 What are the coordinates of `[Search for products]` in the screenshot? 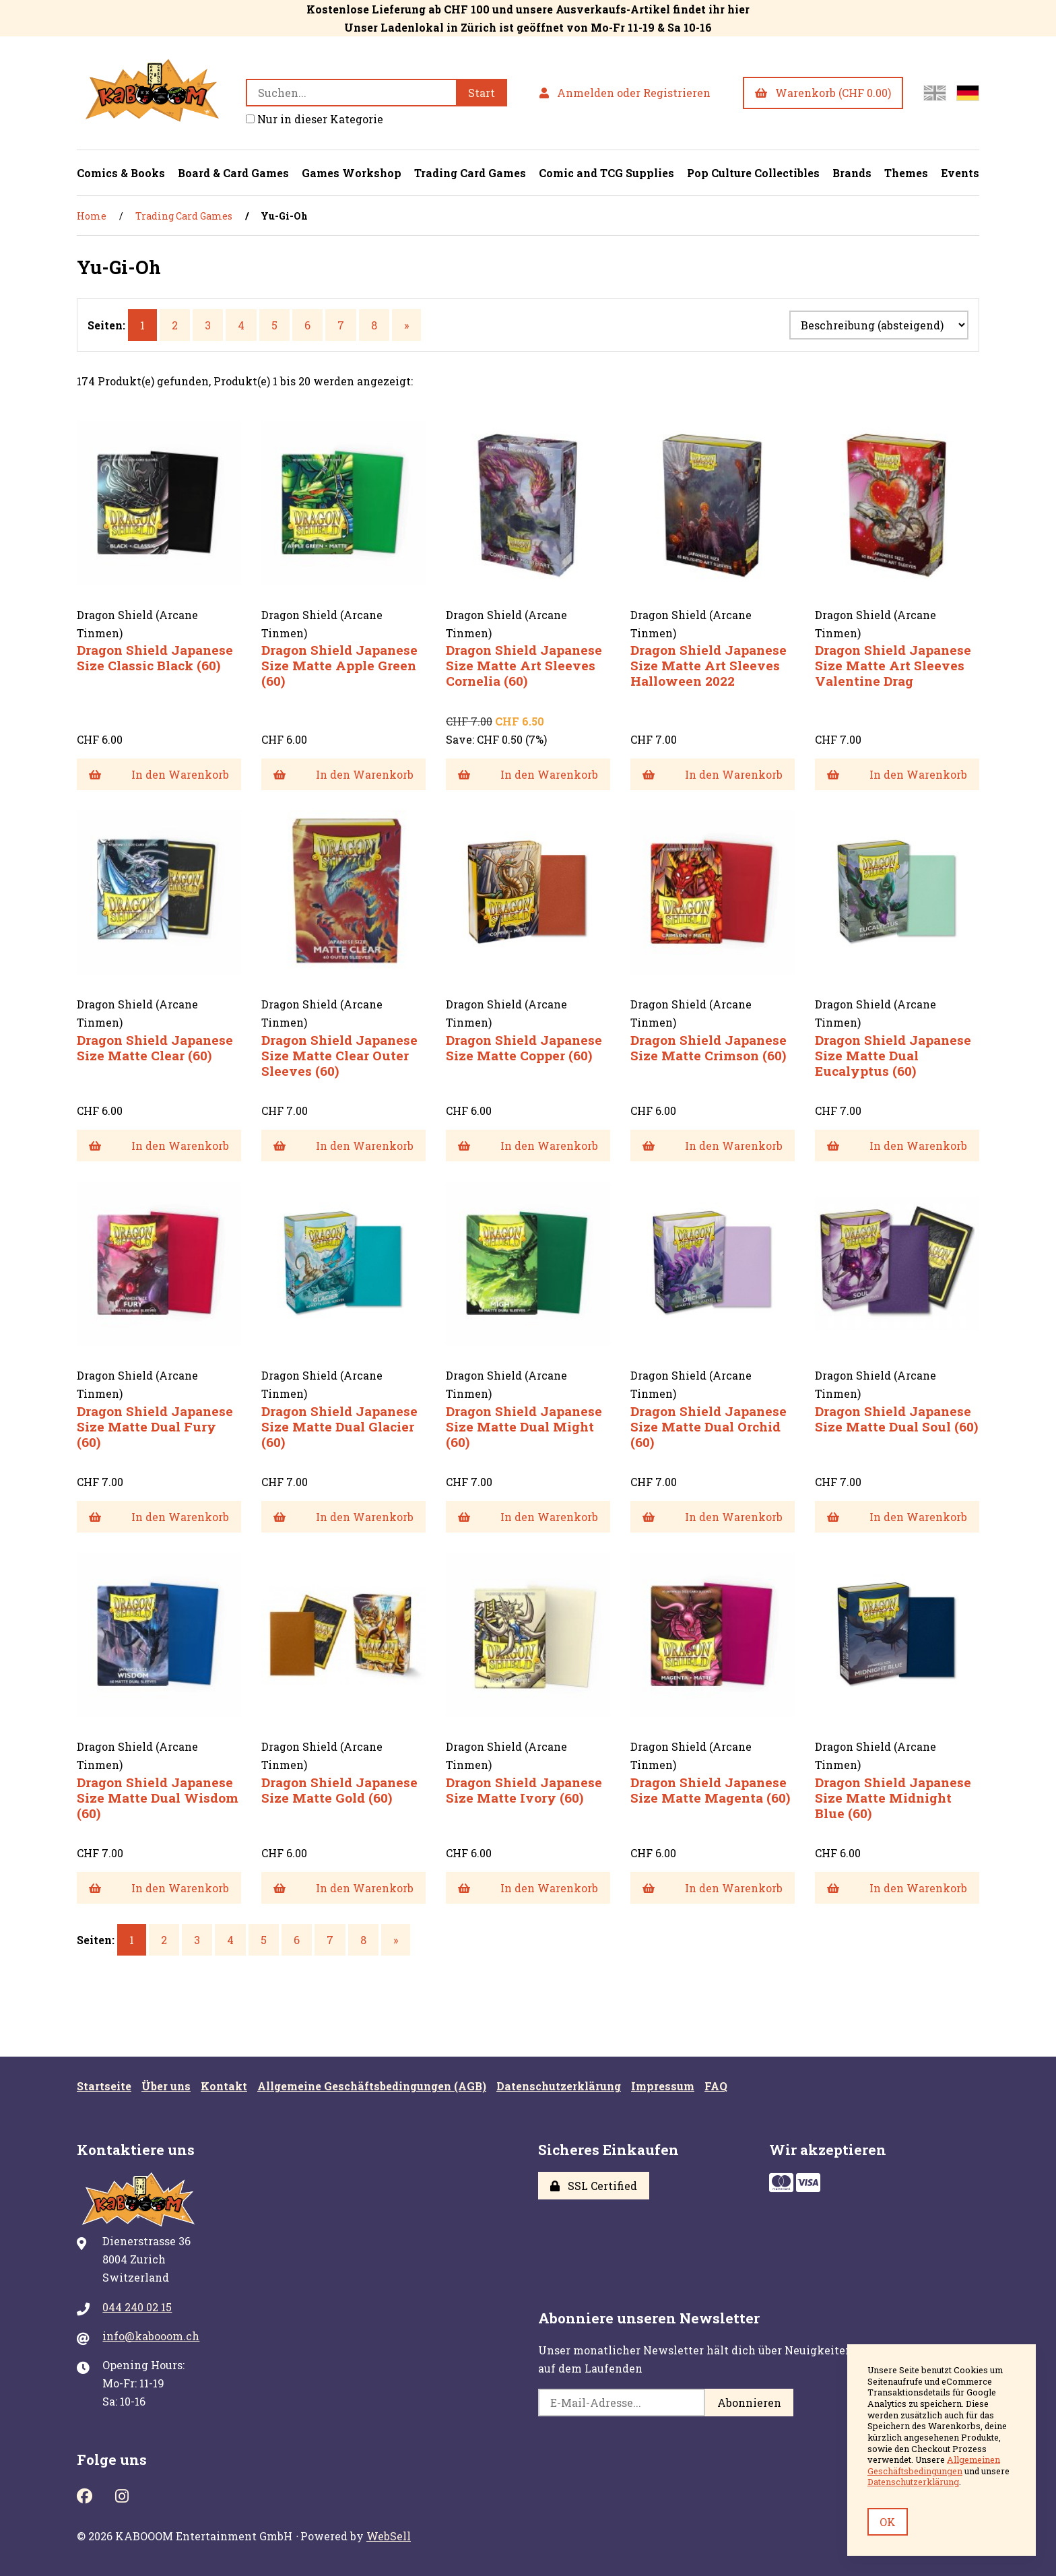 It's located at (351, 92).